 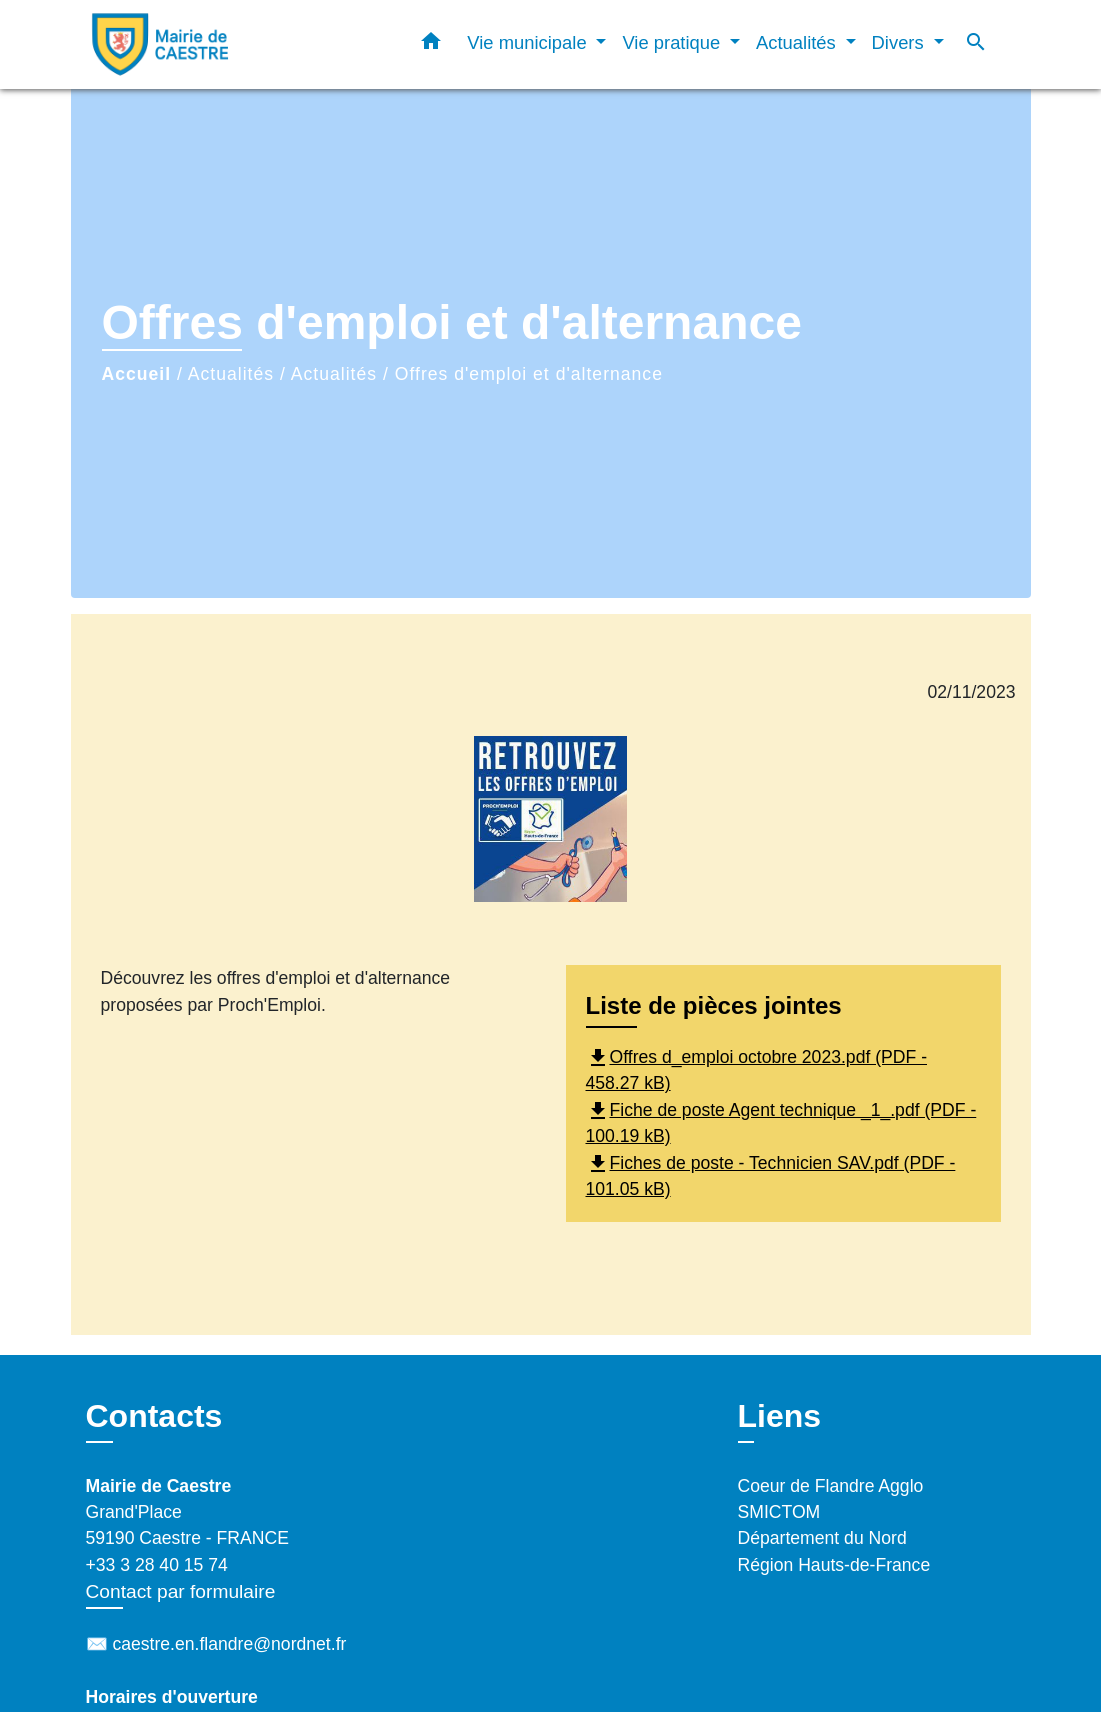 I want to click on Actualités [button], so click(x=798, y=42).